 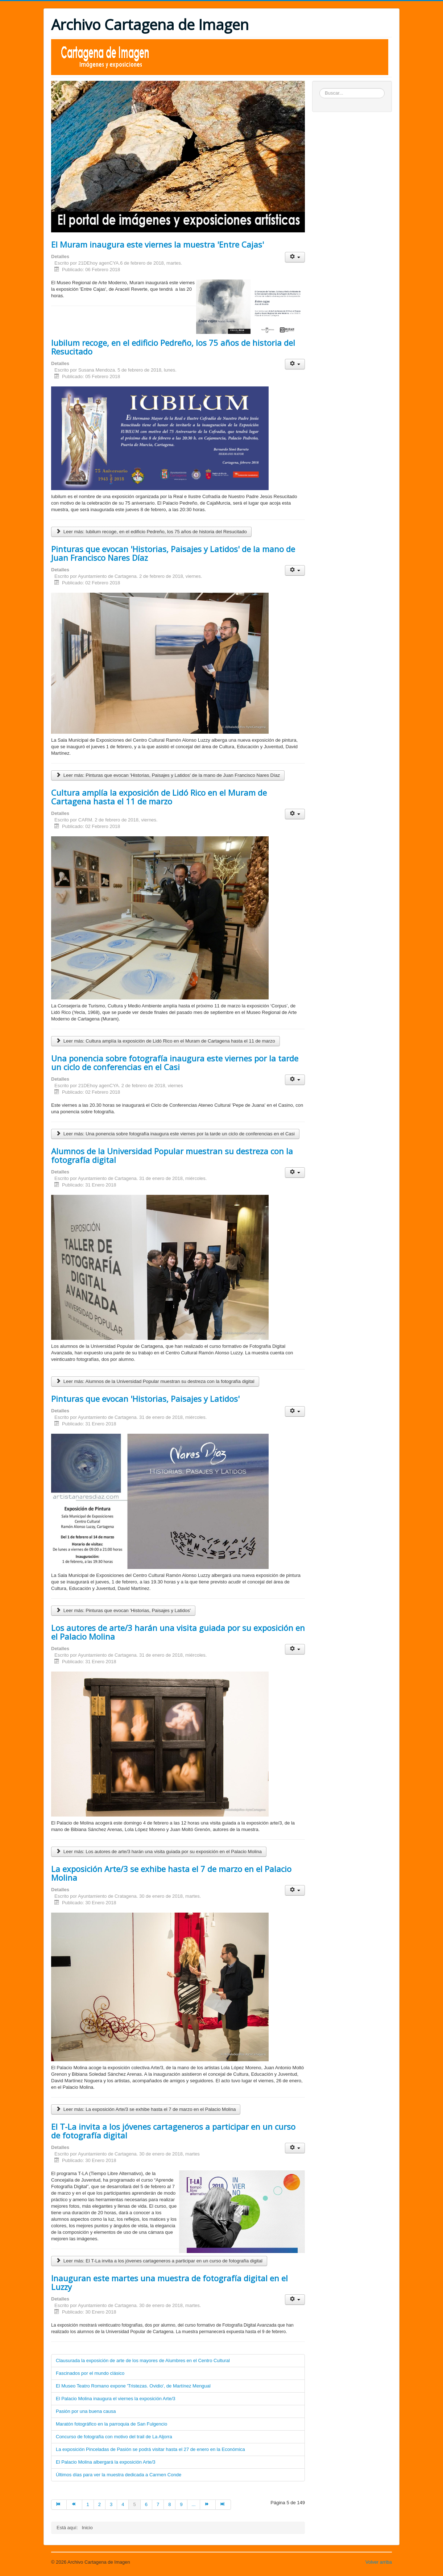 What do you see at coordinates (74, 2505) in the screenshot?
I see `[Ir a la página anterior]` at bounding box center [74, 2505].